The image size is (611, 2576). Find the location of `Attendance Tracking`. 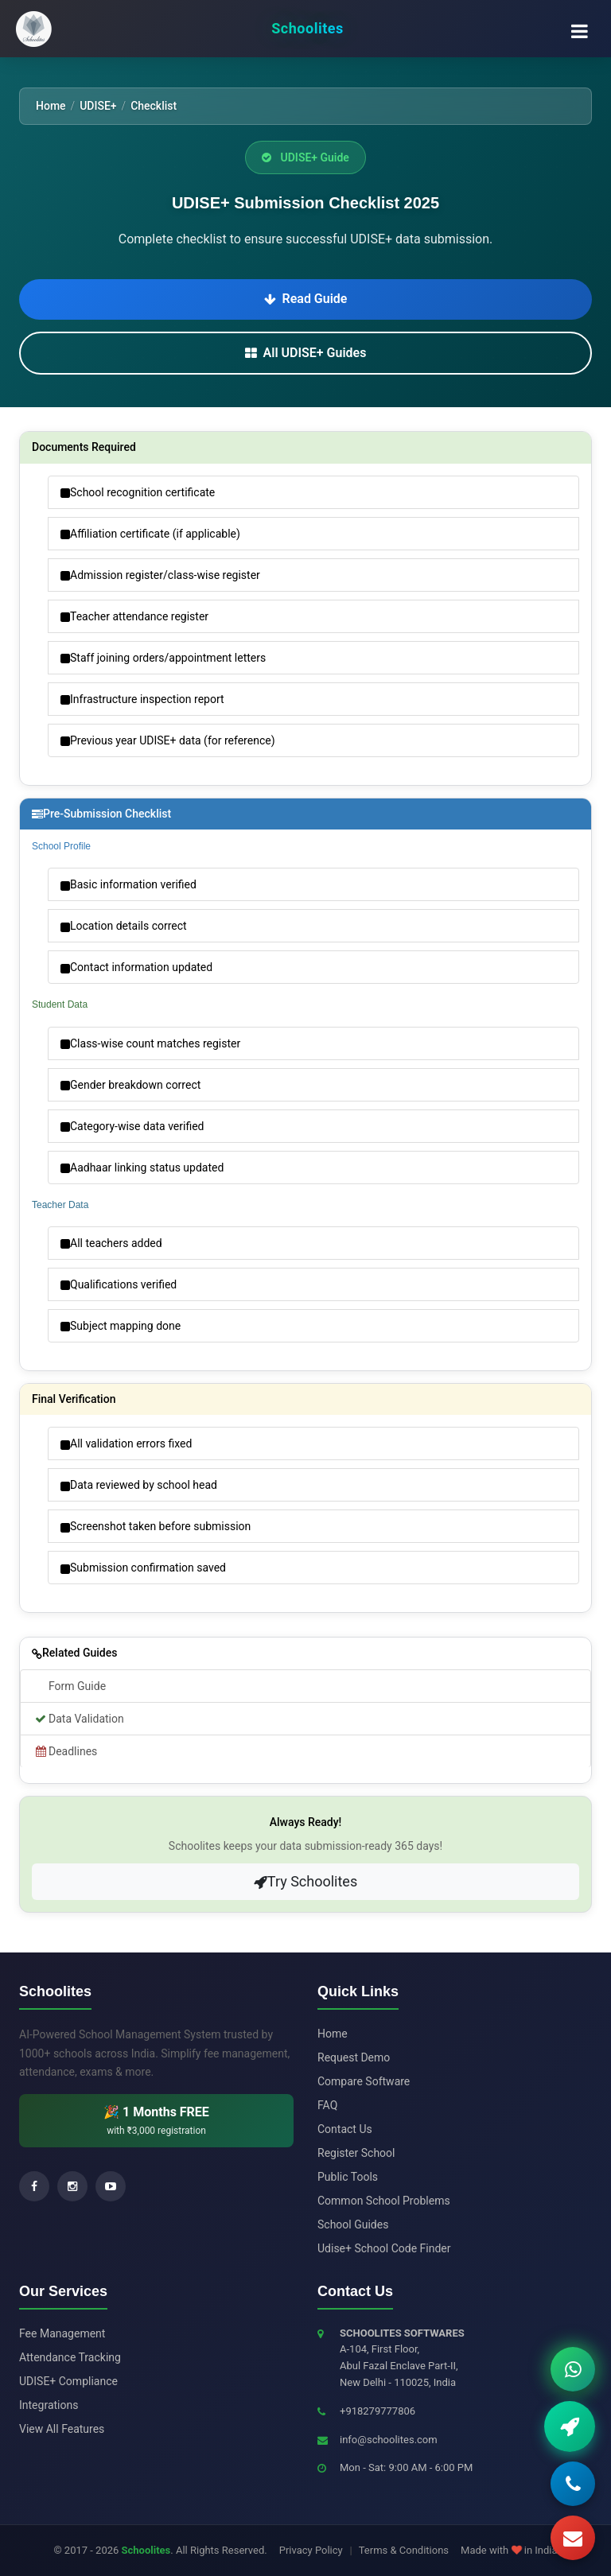

Attendance Tracking is located at coordinates (70, 2357).